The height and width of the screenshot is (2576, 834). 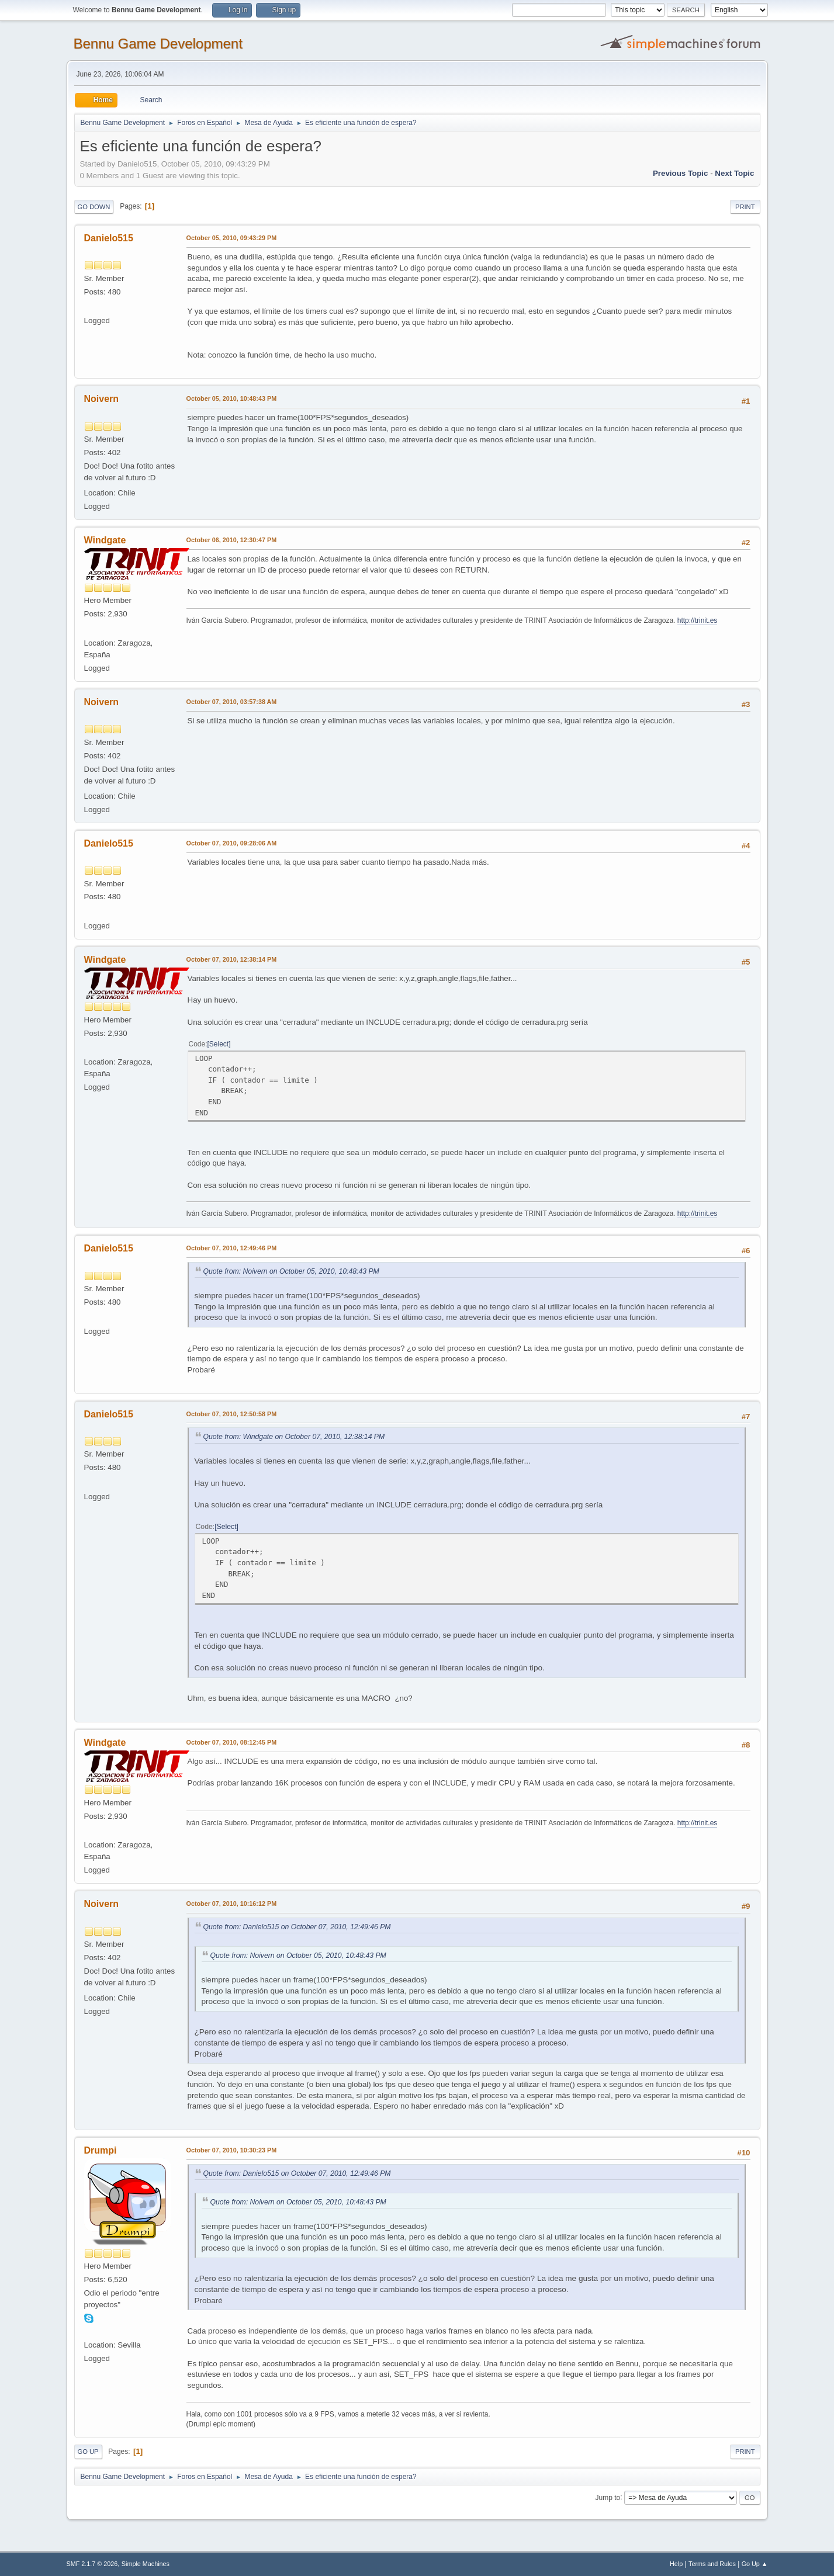 I want to click on October 07, 2010, 10:30:23 PM, so click(x=231, y=2150).